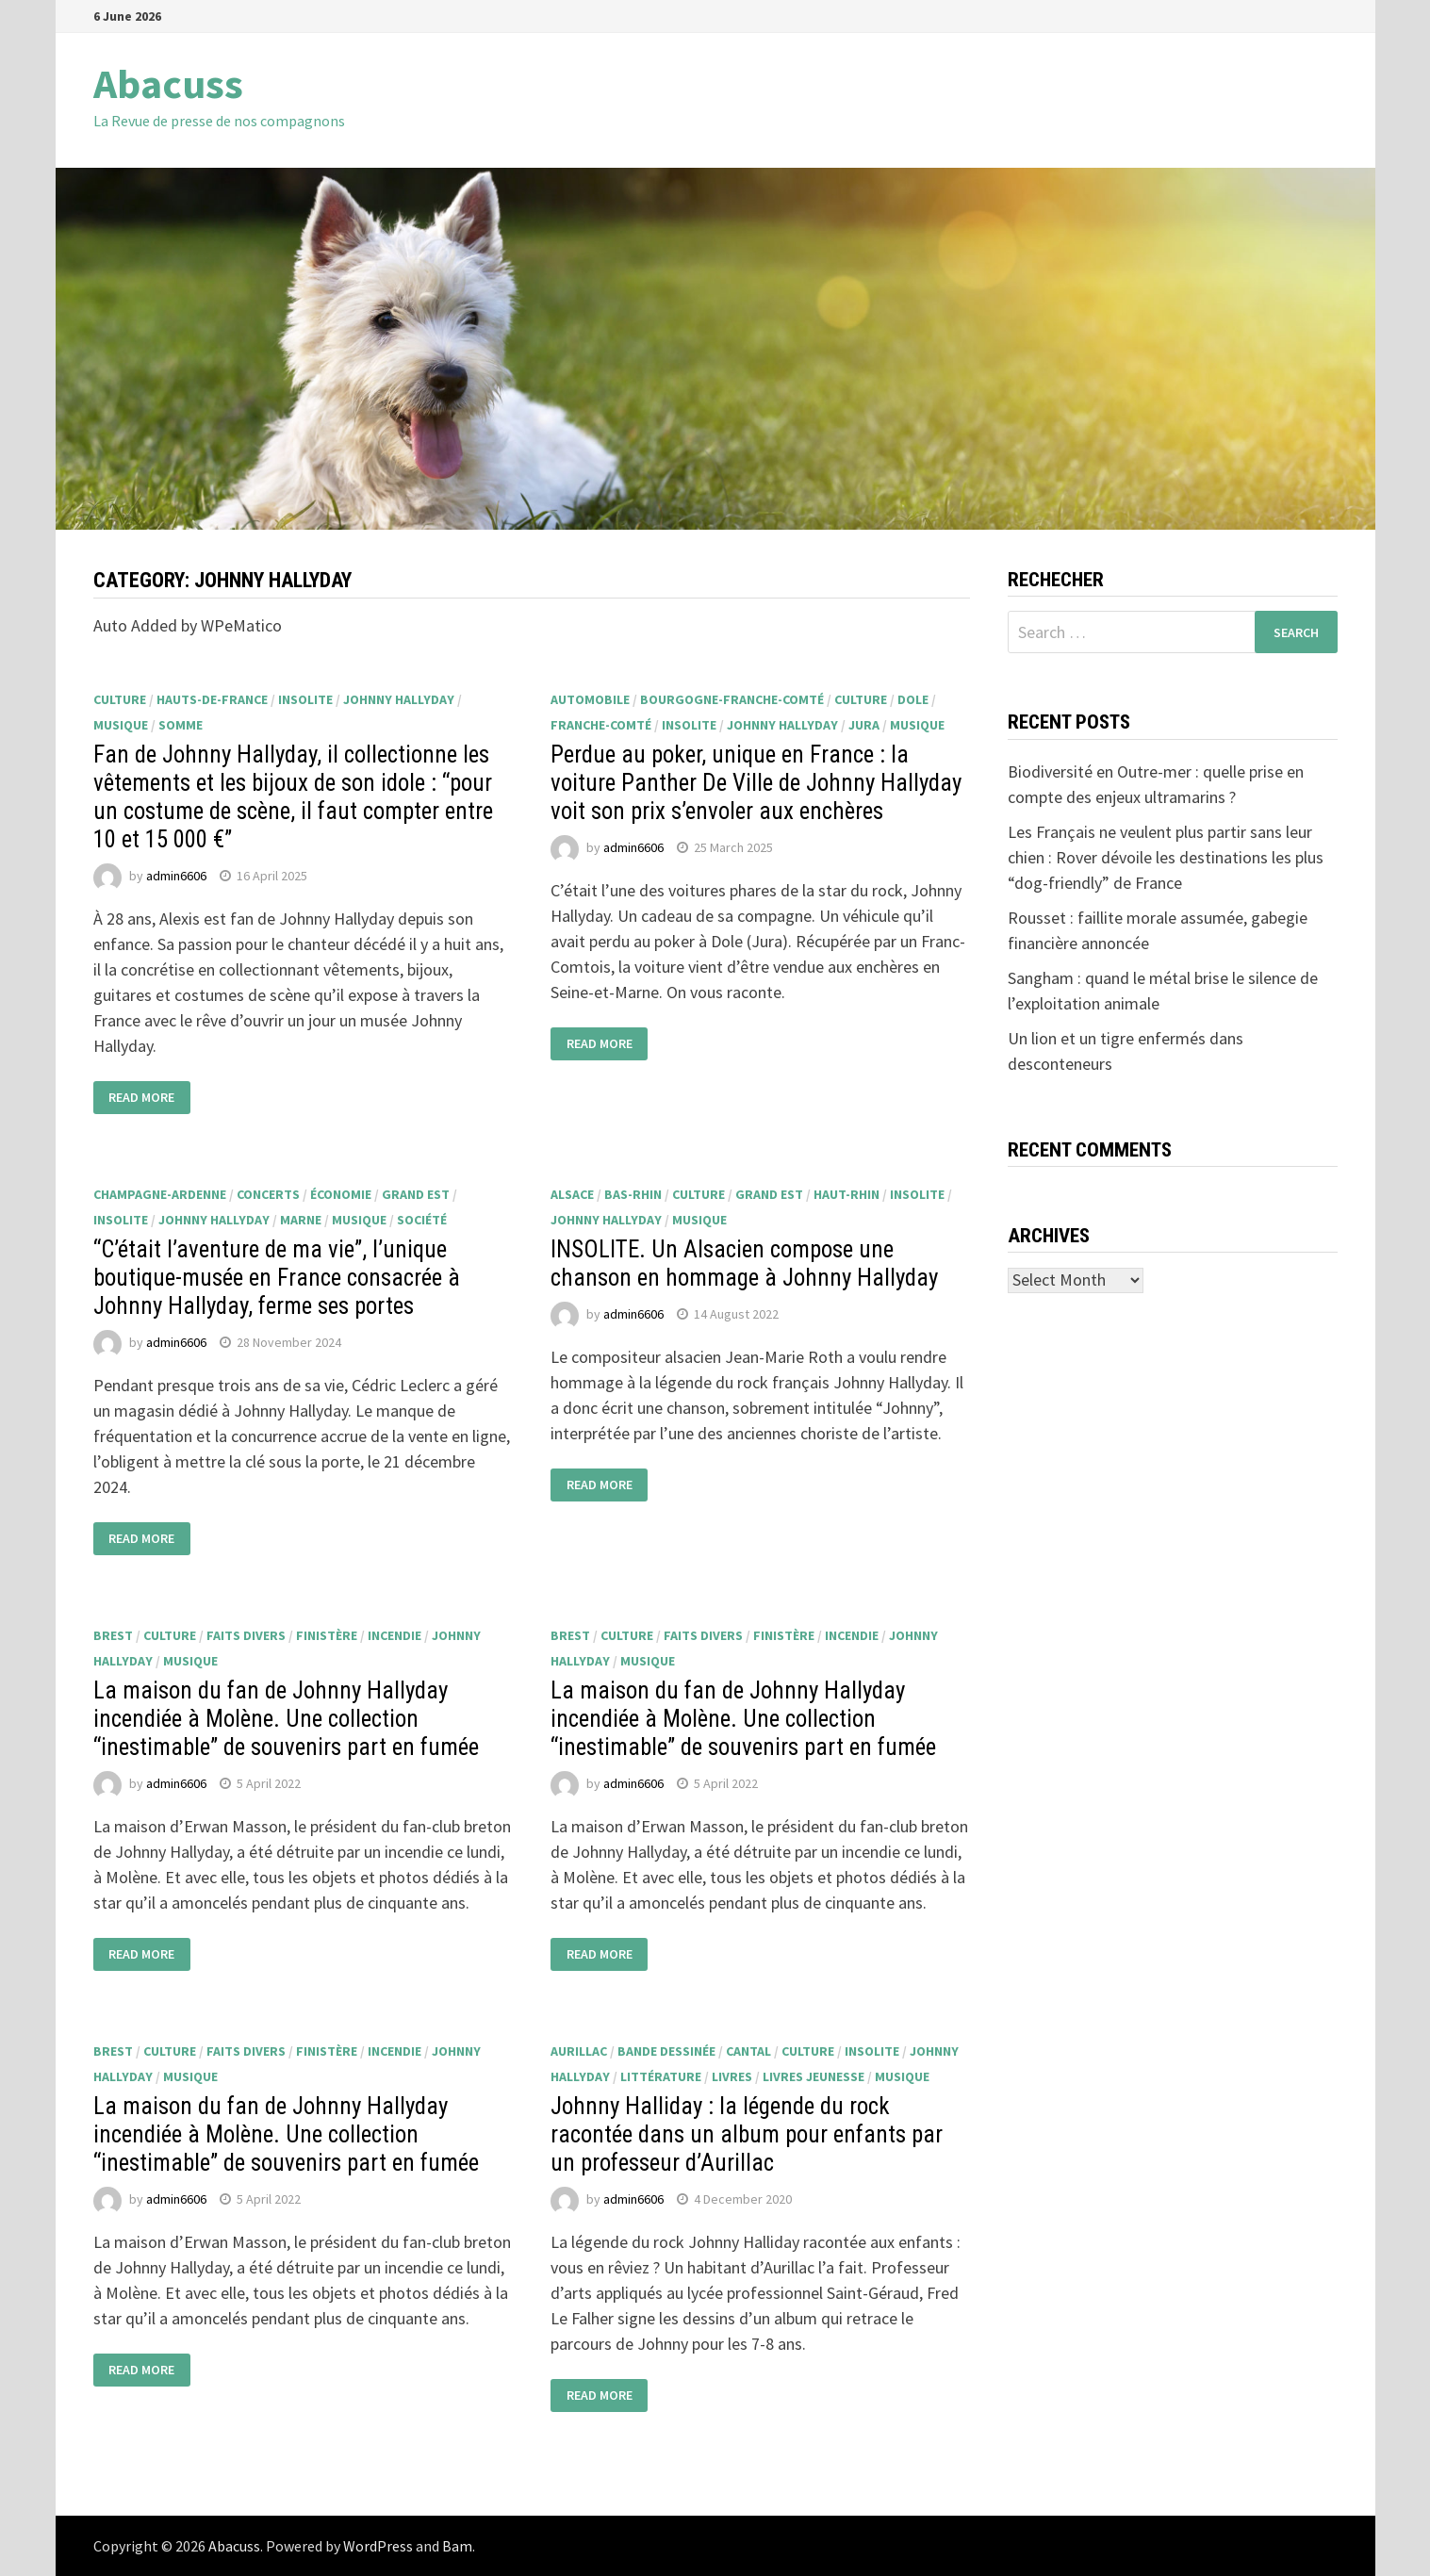 The image size is (1430, 2576). I want to click on culture, so click(119, 699).